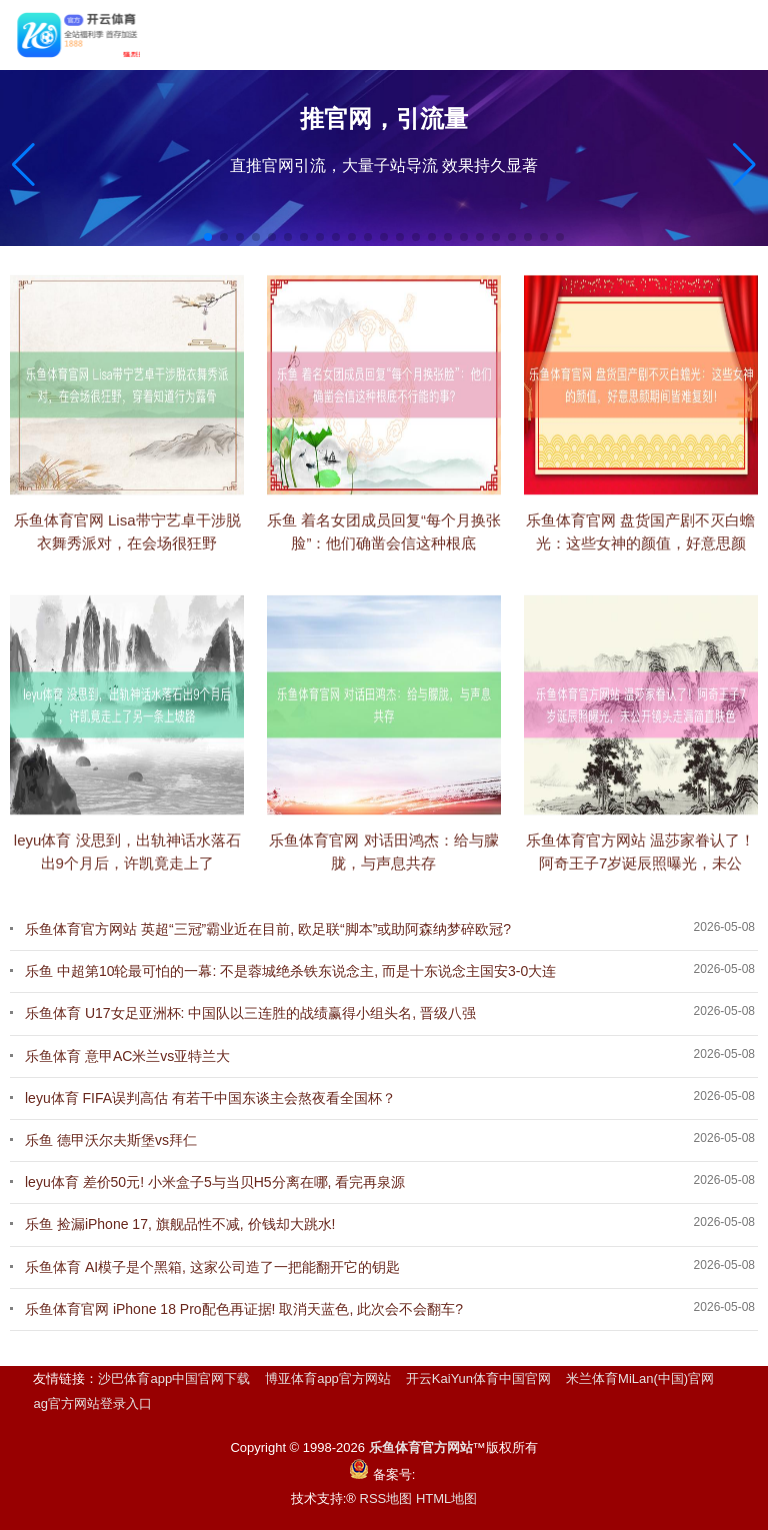 This screenshot has height=1530, width=768. What do you see at coordinates (744, 165) in the screenshot?
I see `[button]` at bounding box center [744, 165].